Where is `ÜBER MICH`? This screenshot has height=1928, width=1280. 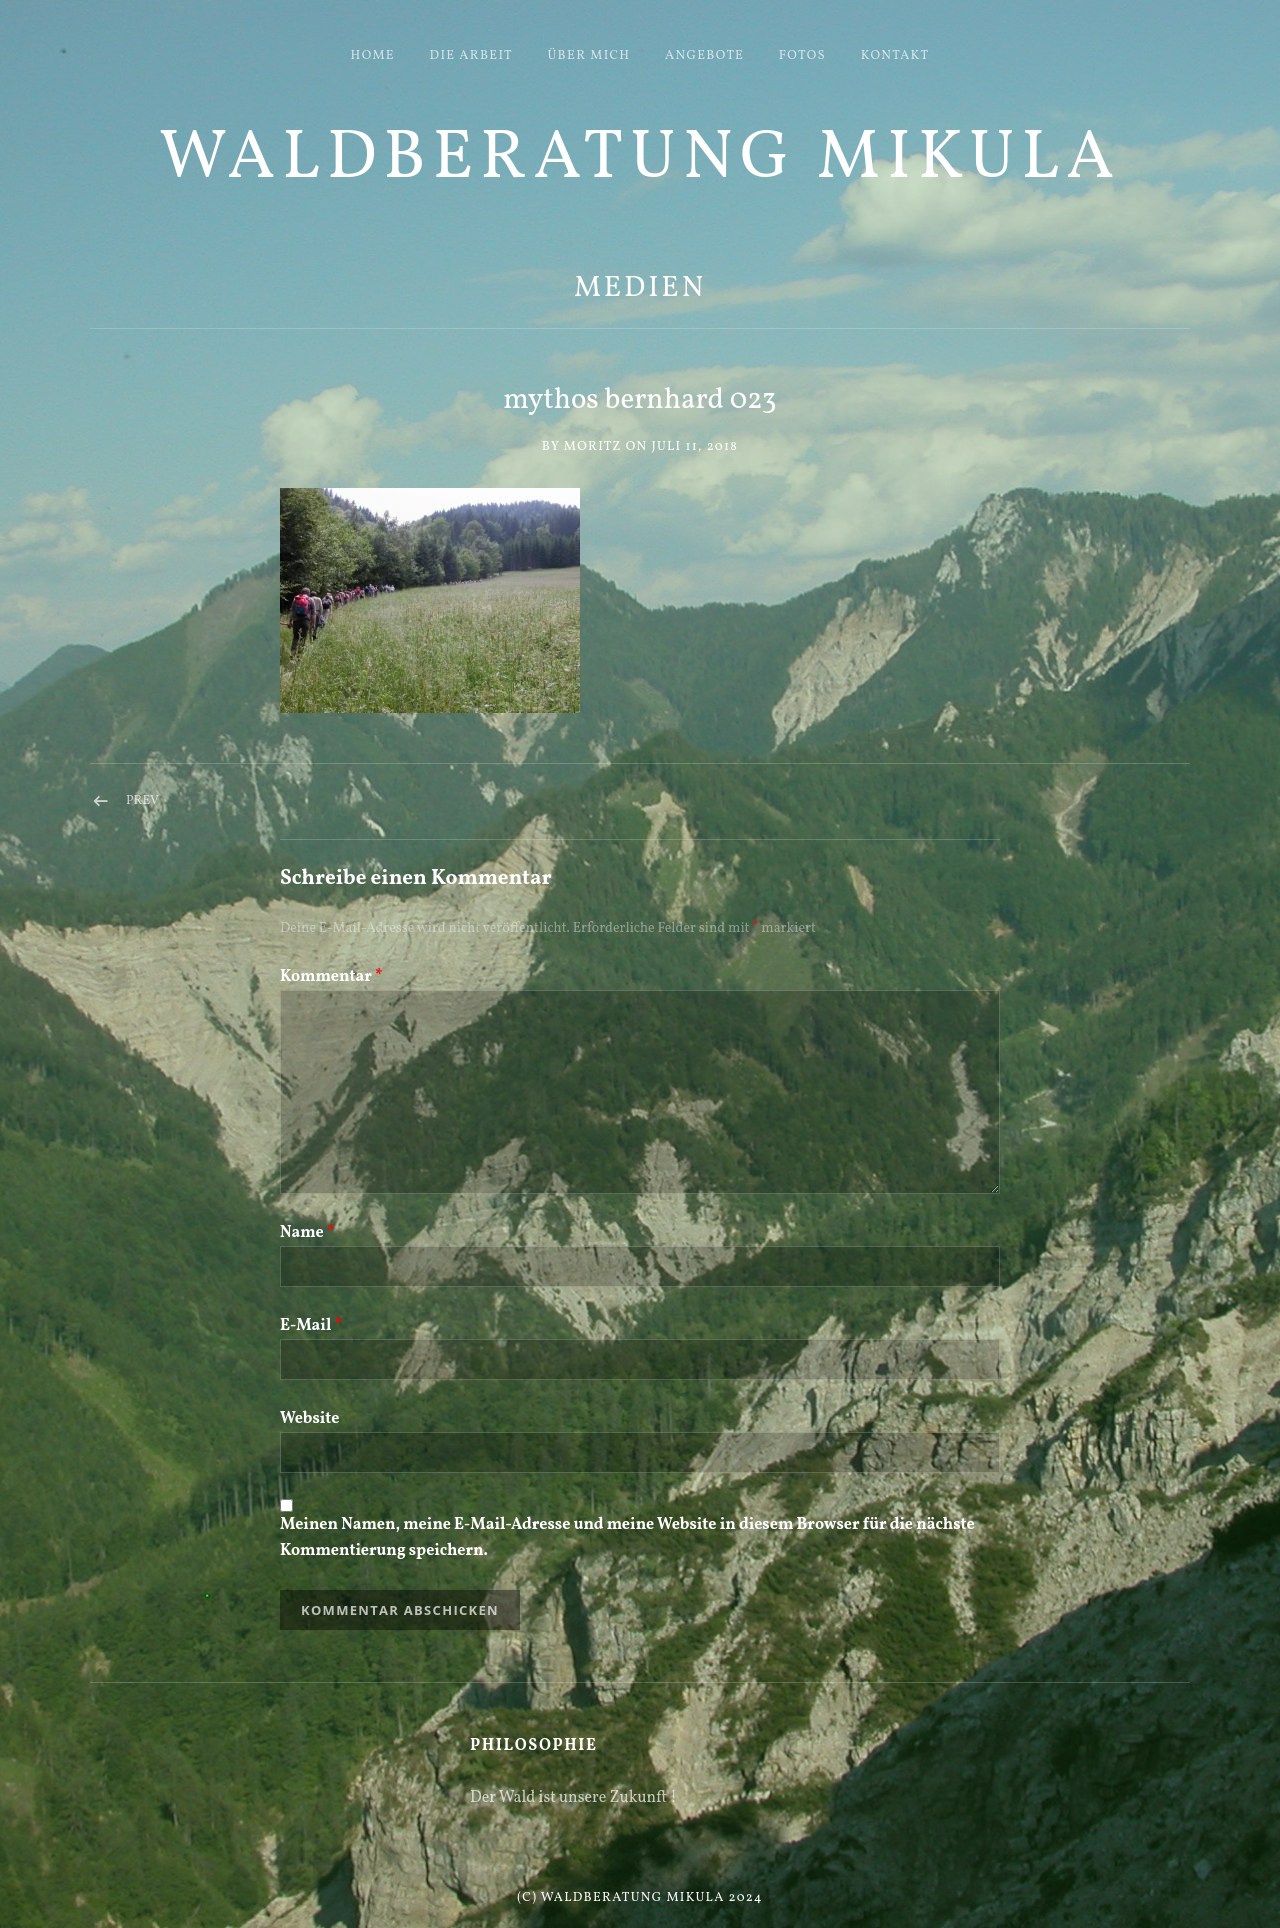
ÜBER MICH is located at coordinates (589, 56).